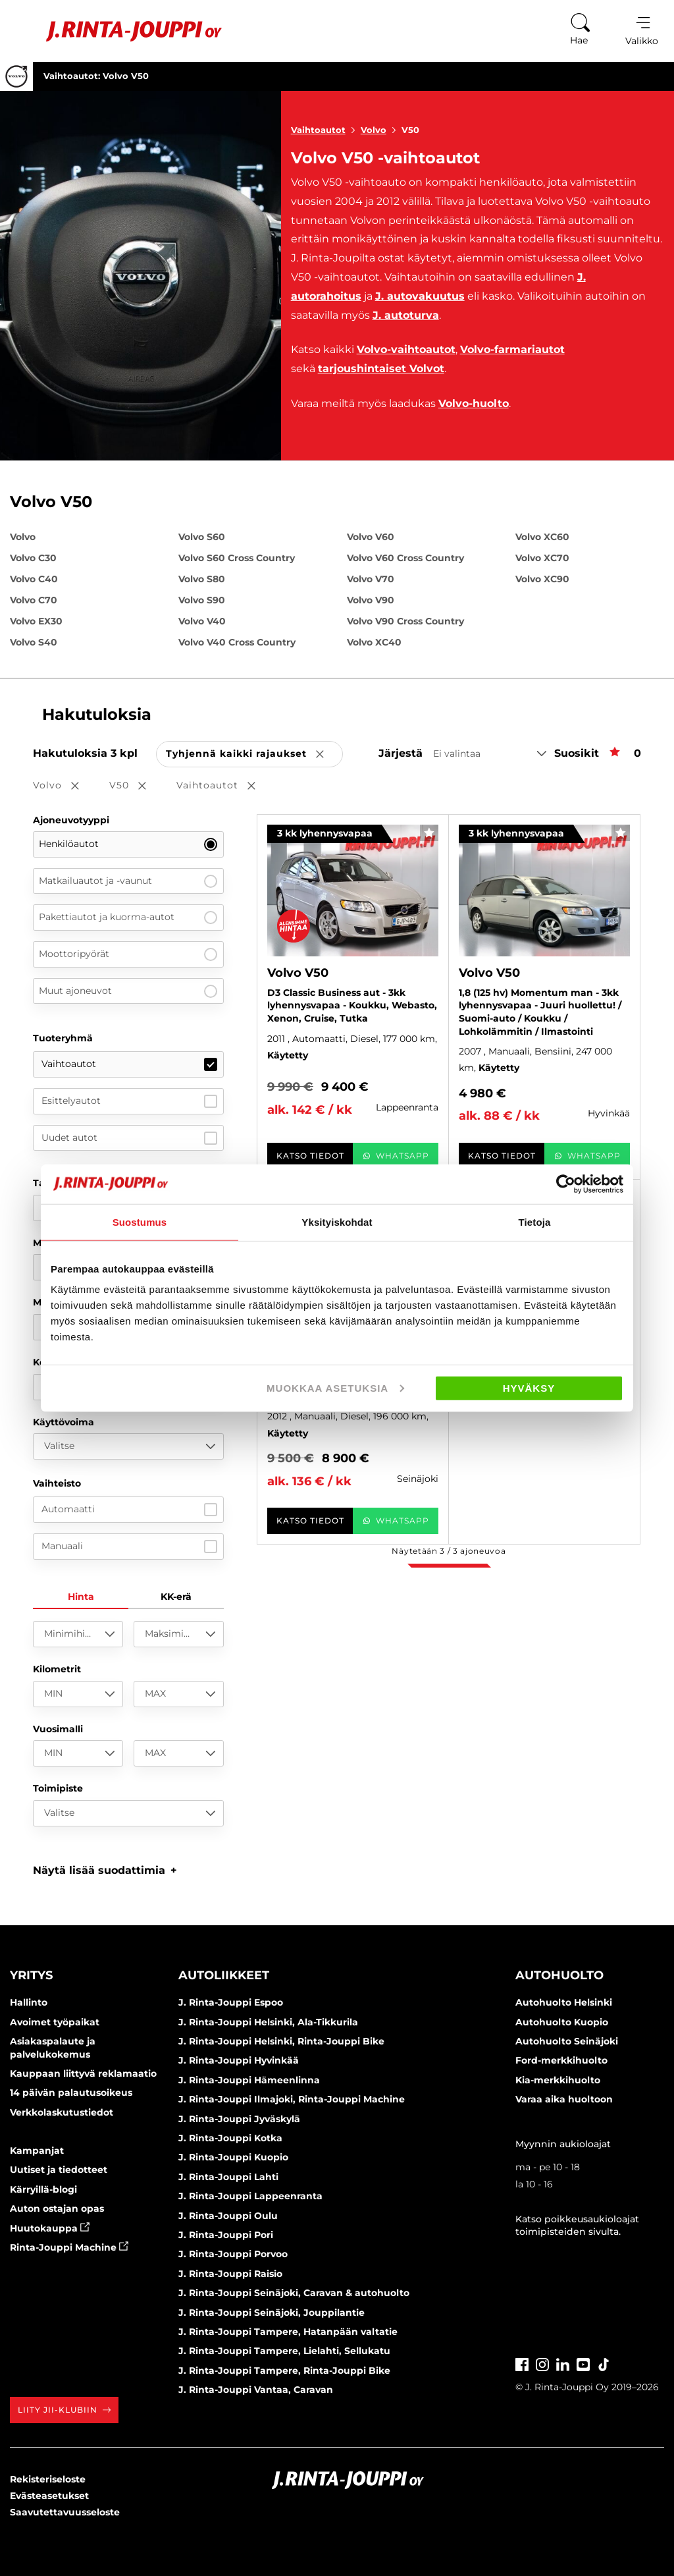  I want to click on J. Rinta-Jouppi Jyväskylä, so click(239, 2119).